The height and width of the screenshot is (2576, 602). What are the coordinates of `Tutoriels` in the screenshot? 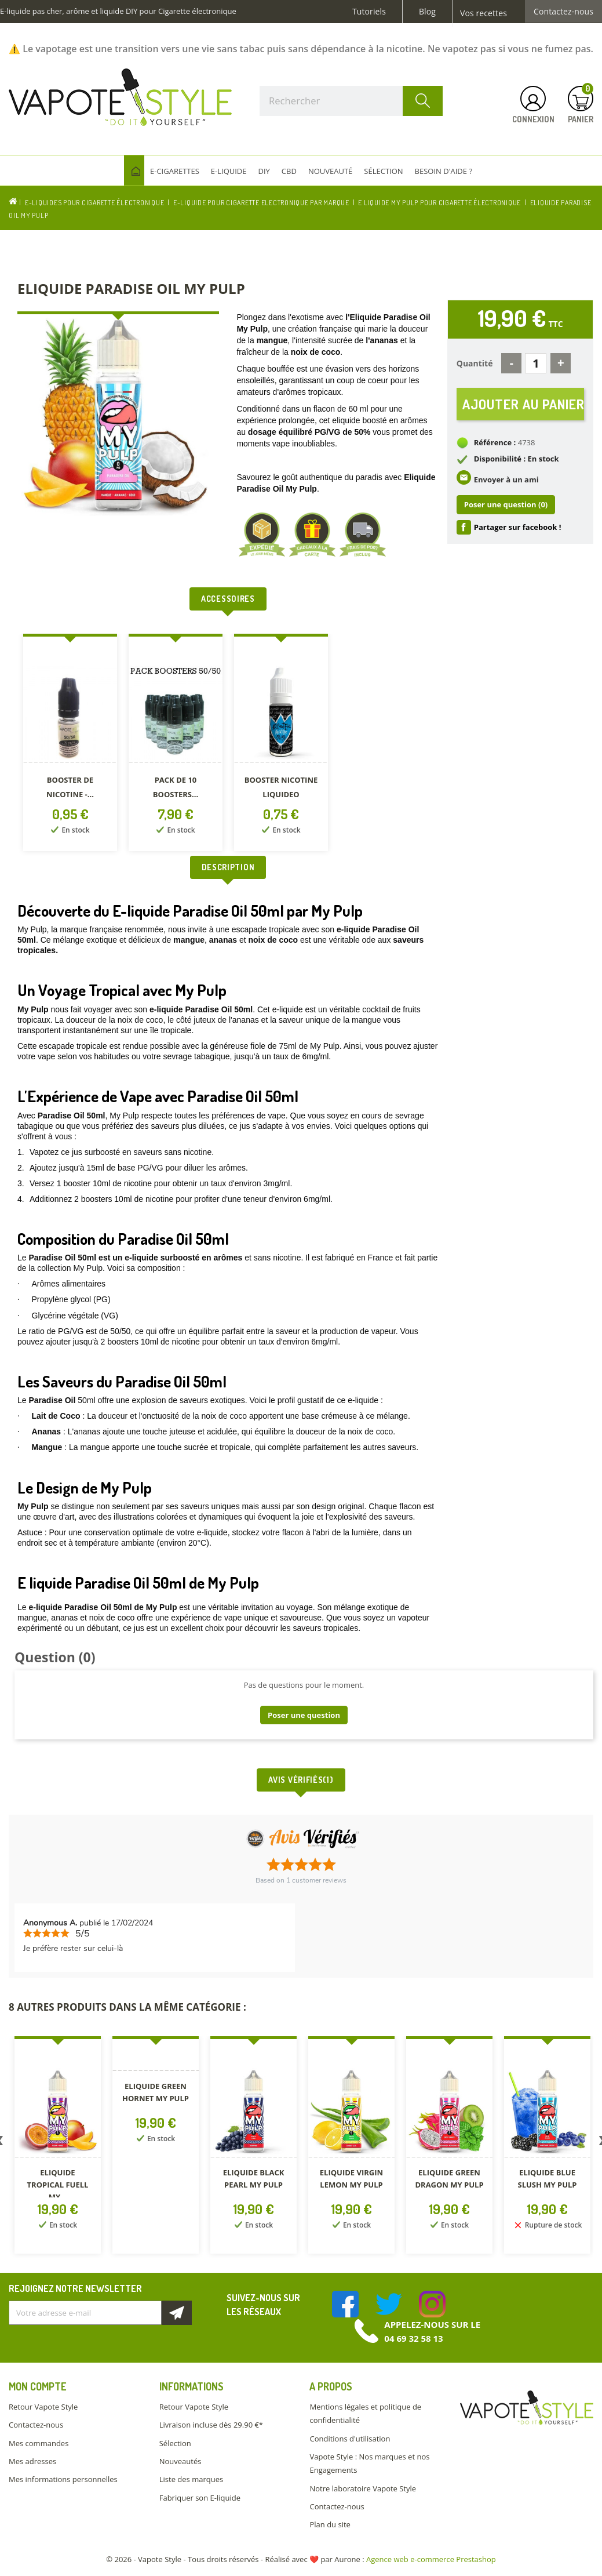 It's located at (369, 12).